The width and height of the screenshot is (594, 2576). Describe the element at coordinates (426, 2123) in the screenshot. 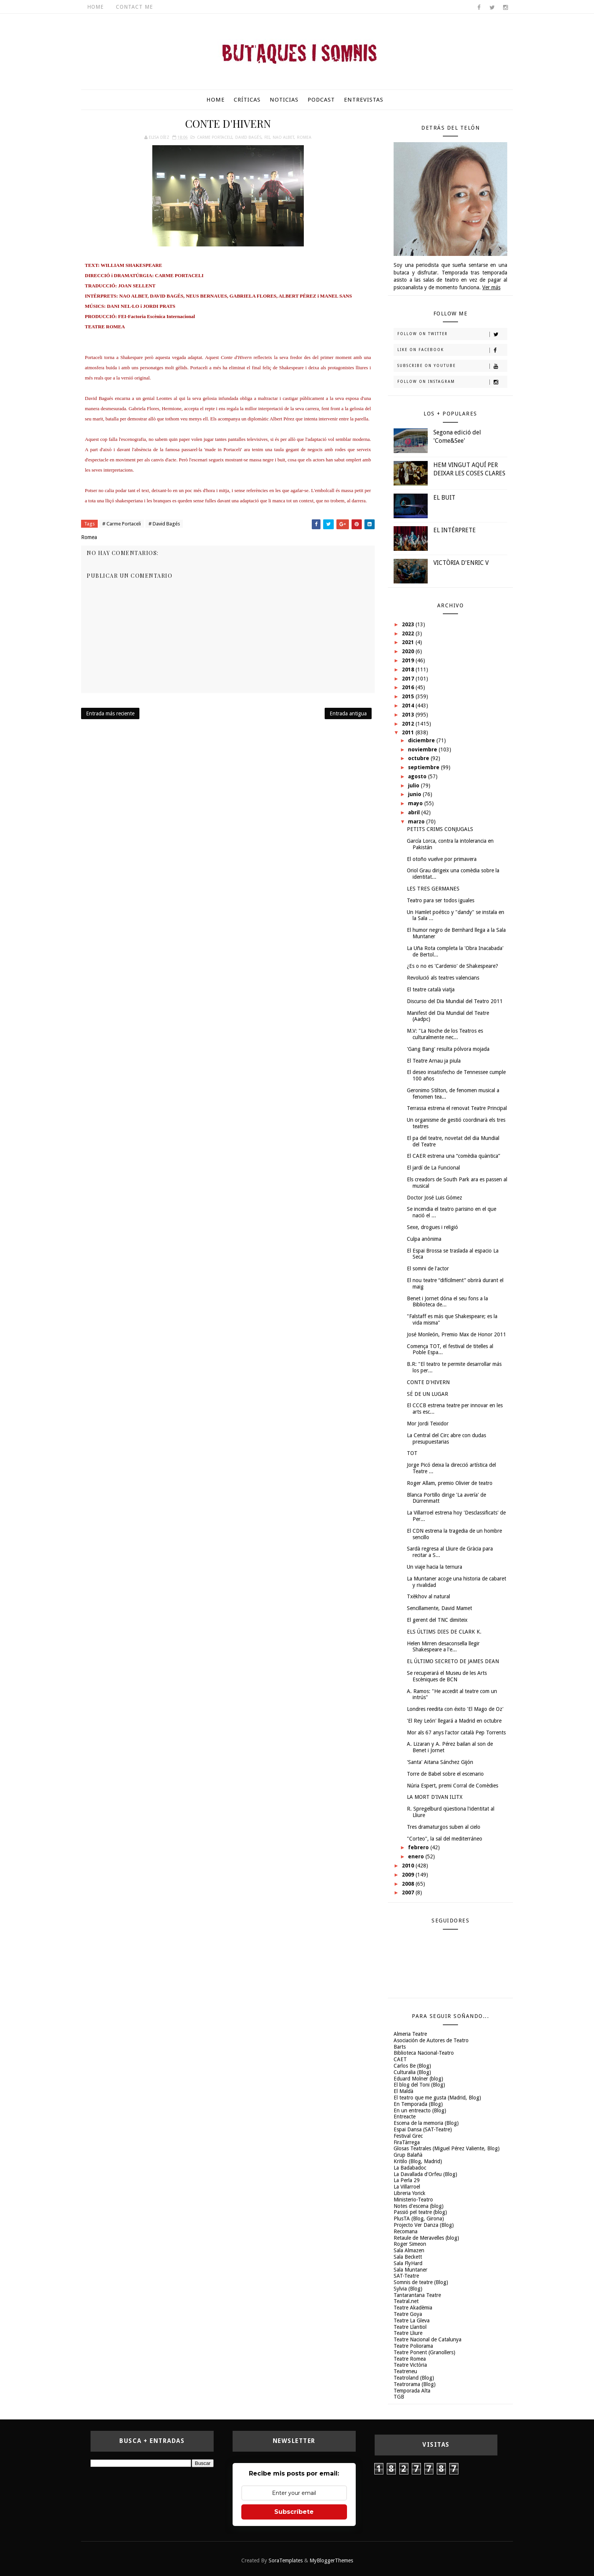

I see `Escena de la memoria (Blog)` at that location.